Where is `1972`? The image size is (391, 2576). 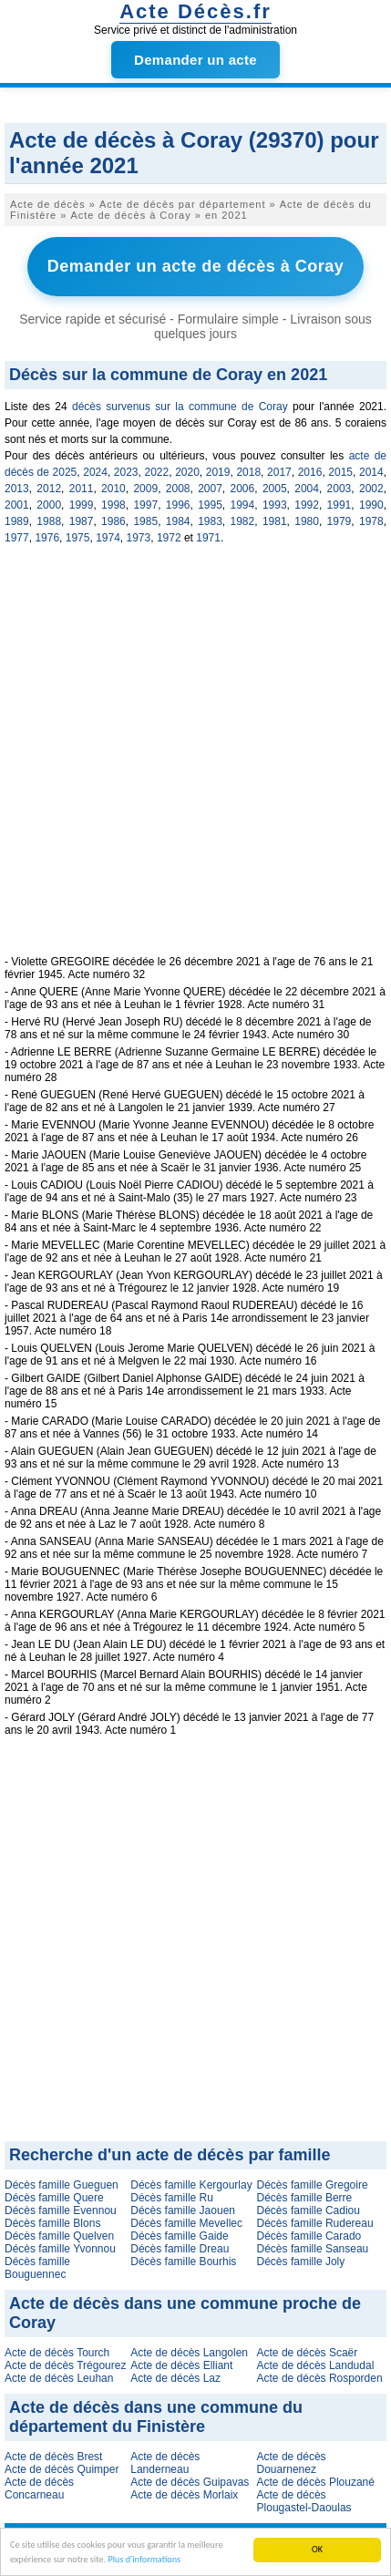 1972 is located at coordinates (169, 537).